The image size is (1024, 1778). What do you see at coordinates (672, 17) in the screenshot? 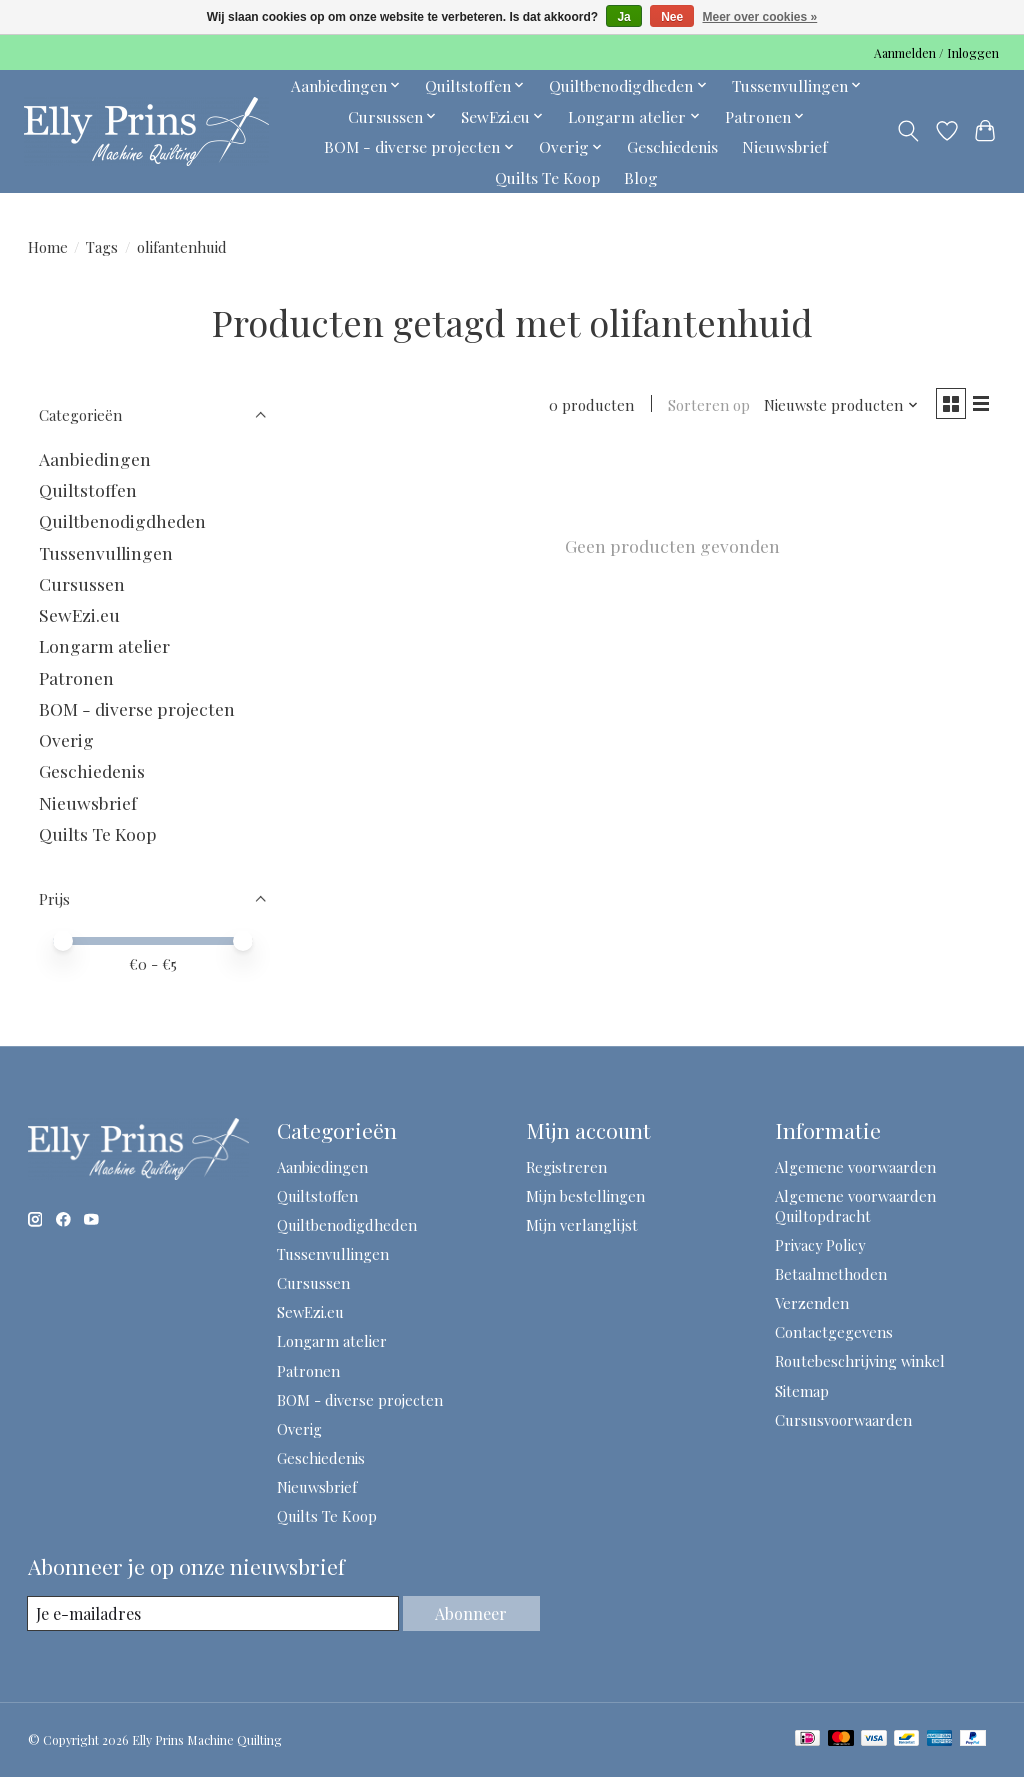
I see `Nee` at bounding box center [672, 17].